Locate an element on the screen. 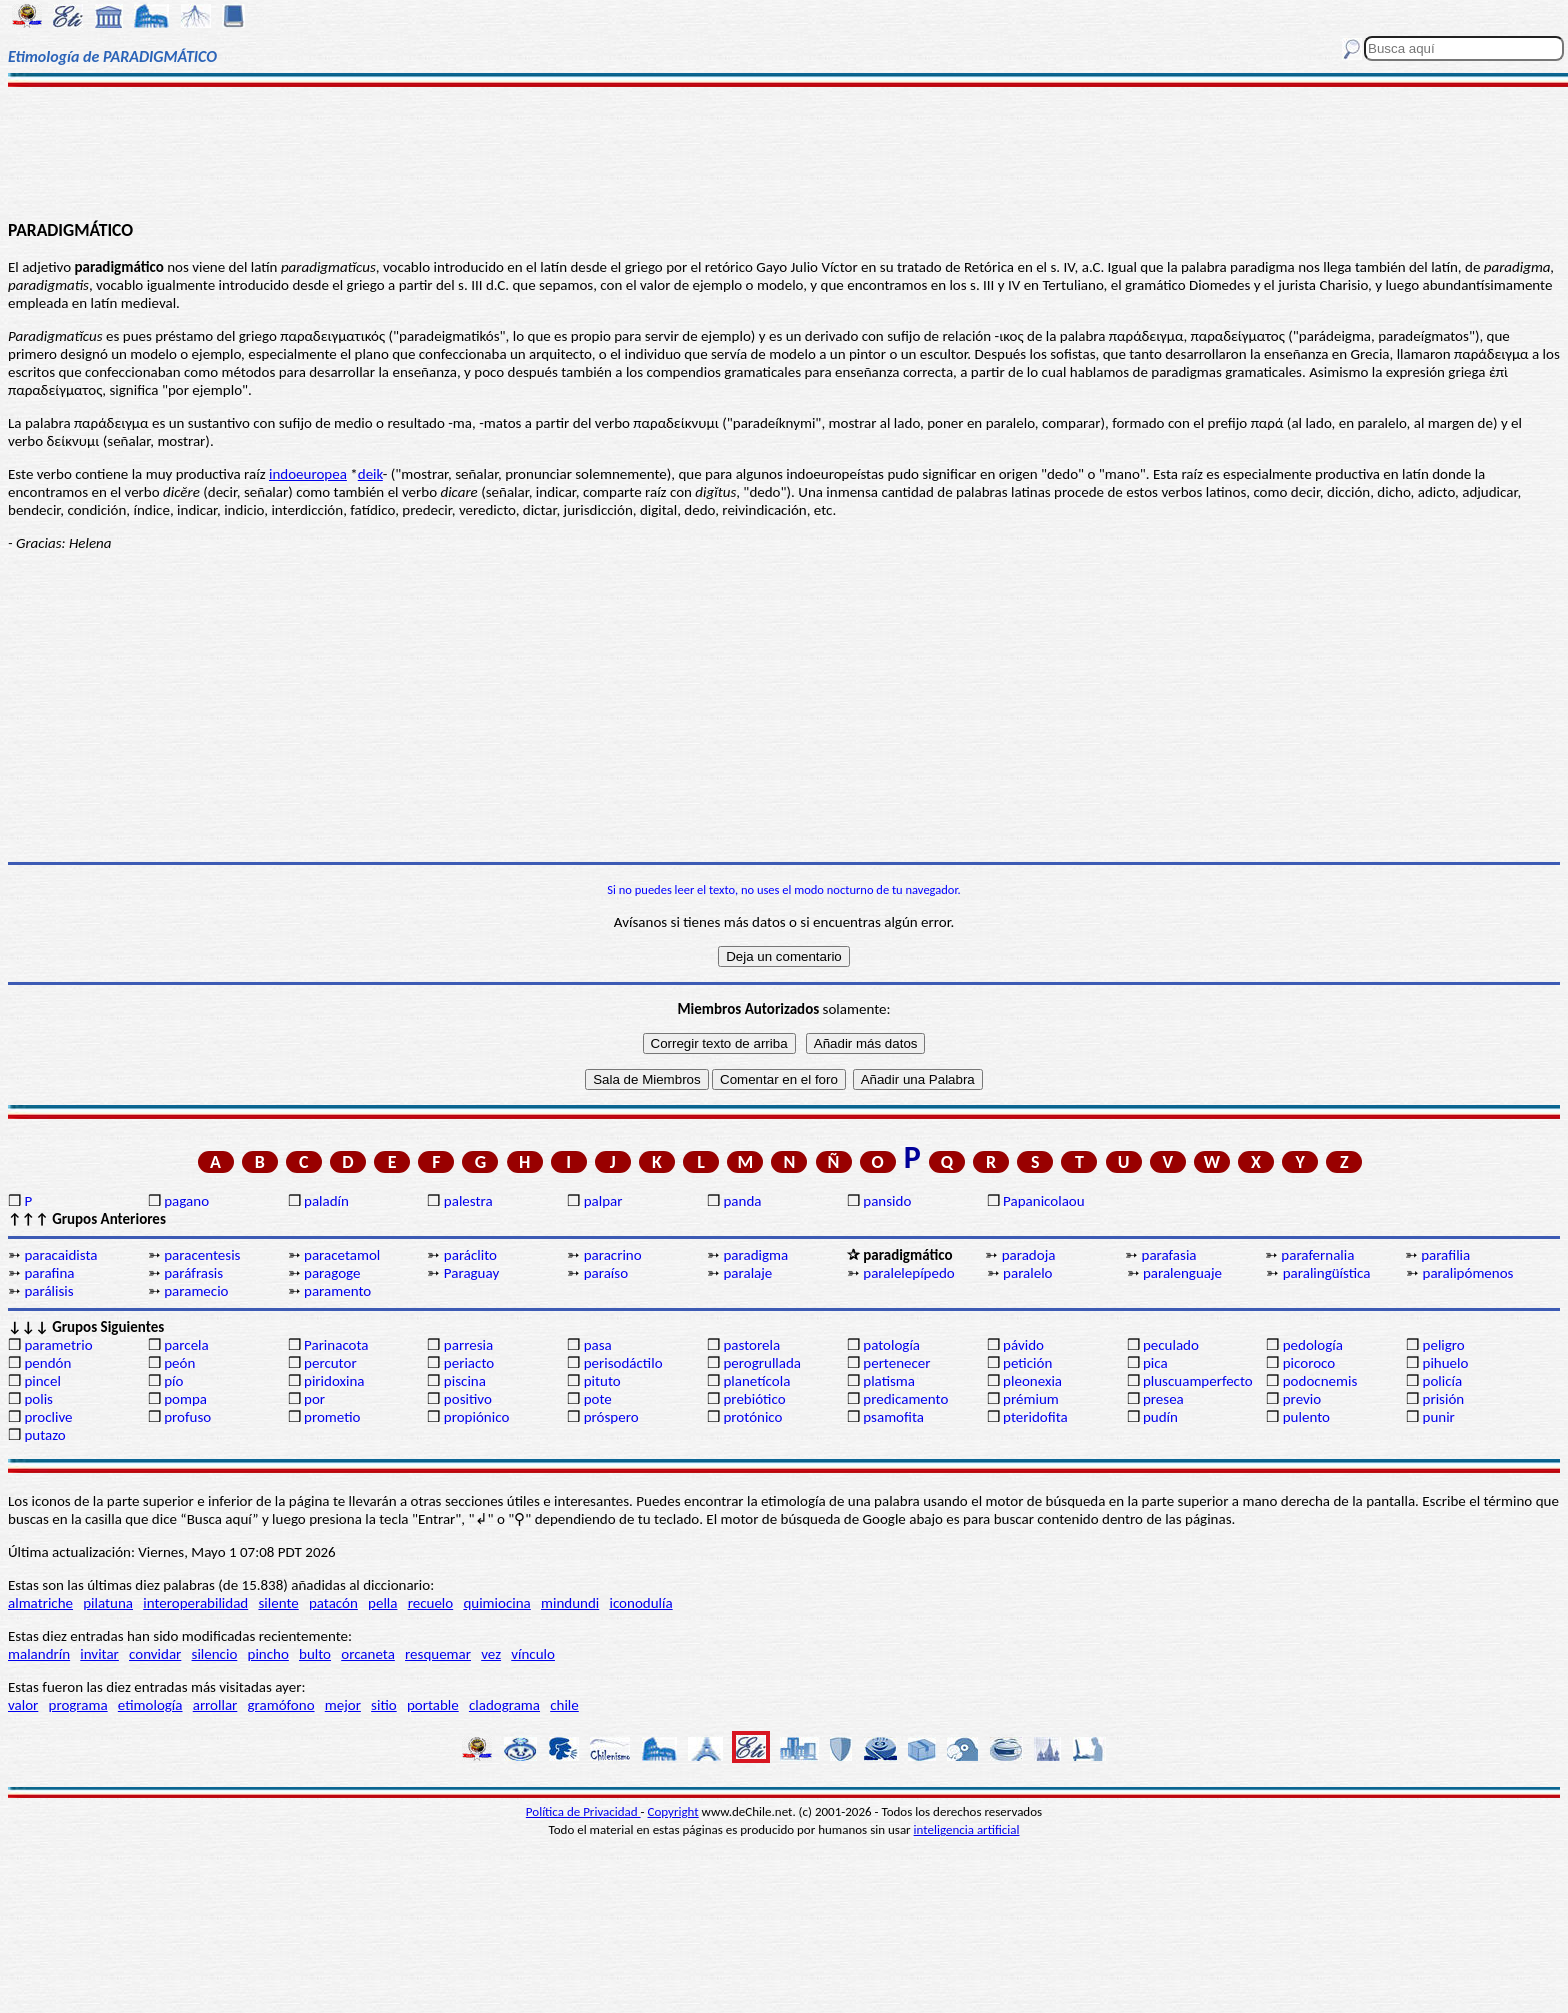 The width and height of the screenshot is (1568, 2013). pote is located at coordinates (598, 1399).